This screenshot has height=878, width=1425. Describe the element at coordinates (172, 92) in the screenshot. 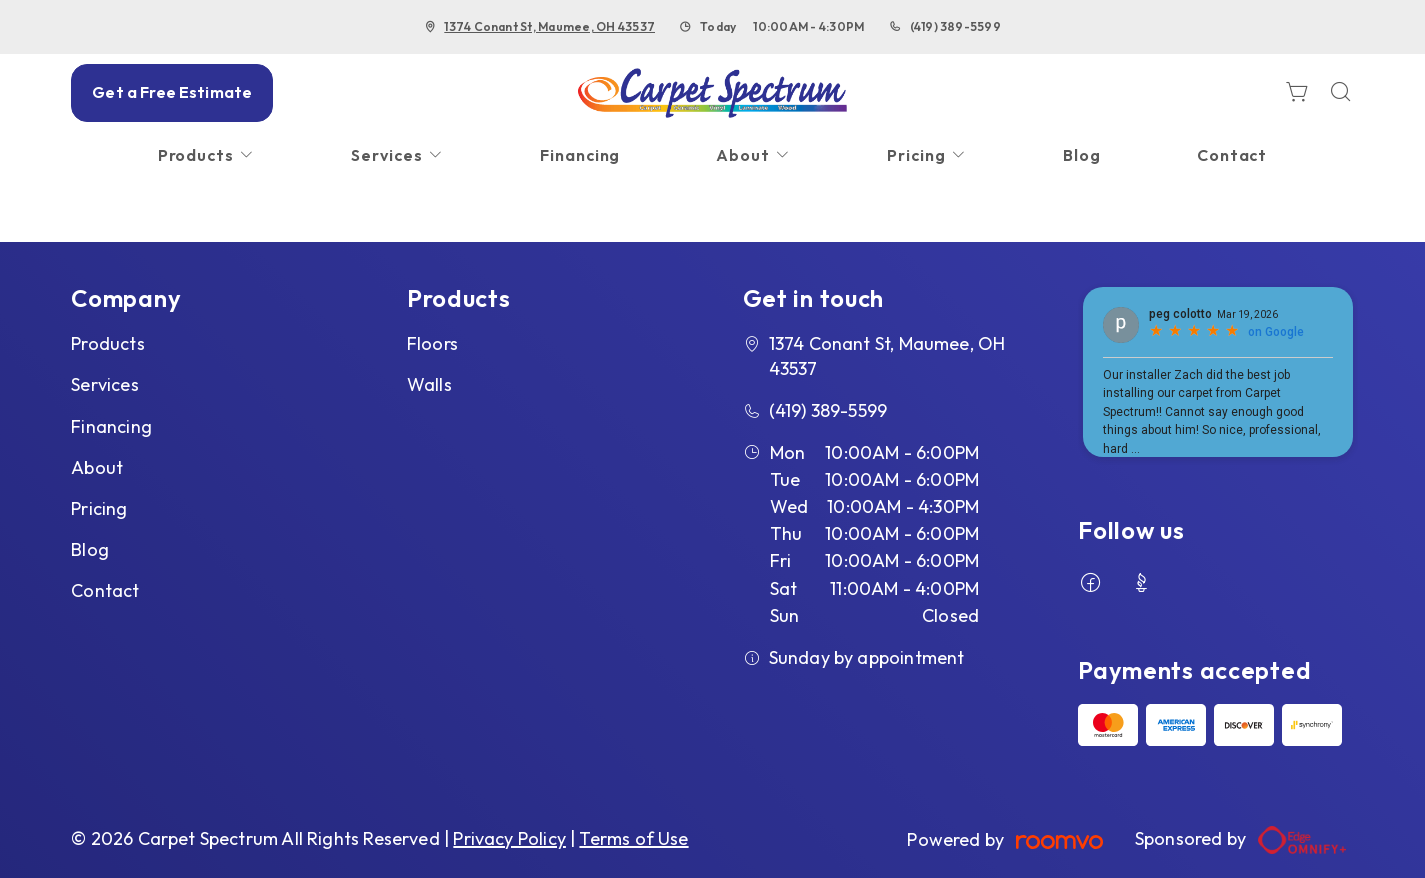

I see `Get a Free Estimate` at that location.